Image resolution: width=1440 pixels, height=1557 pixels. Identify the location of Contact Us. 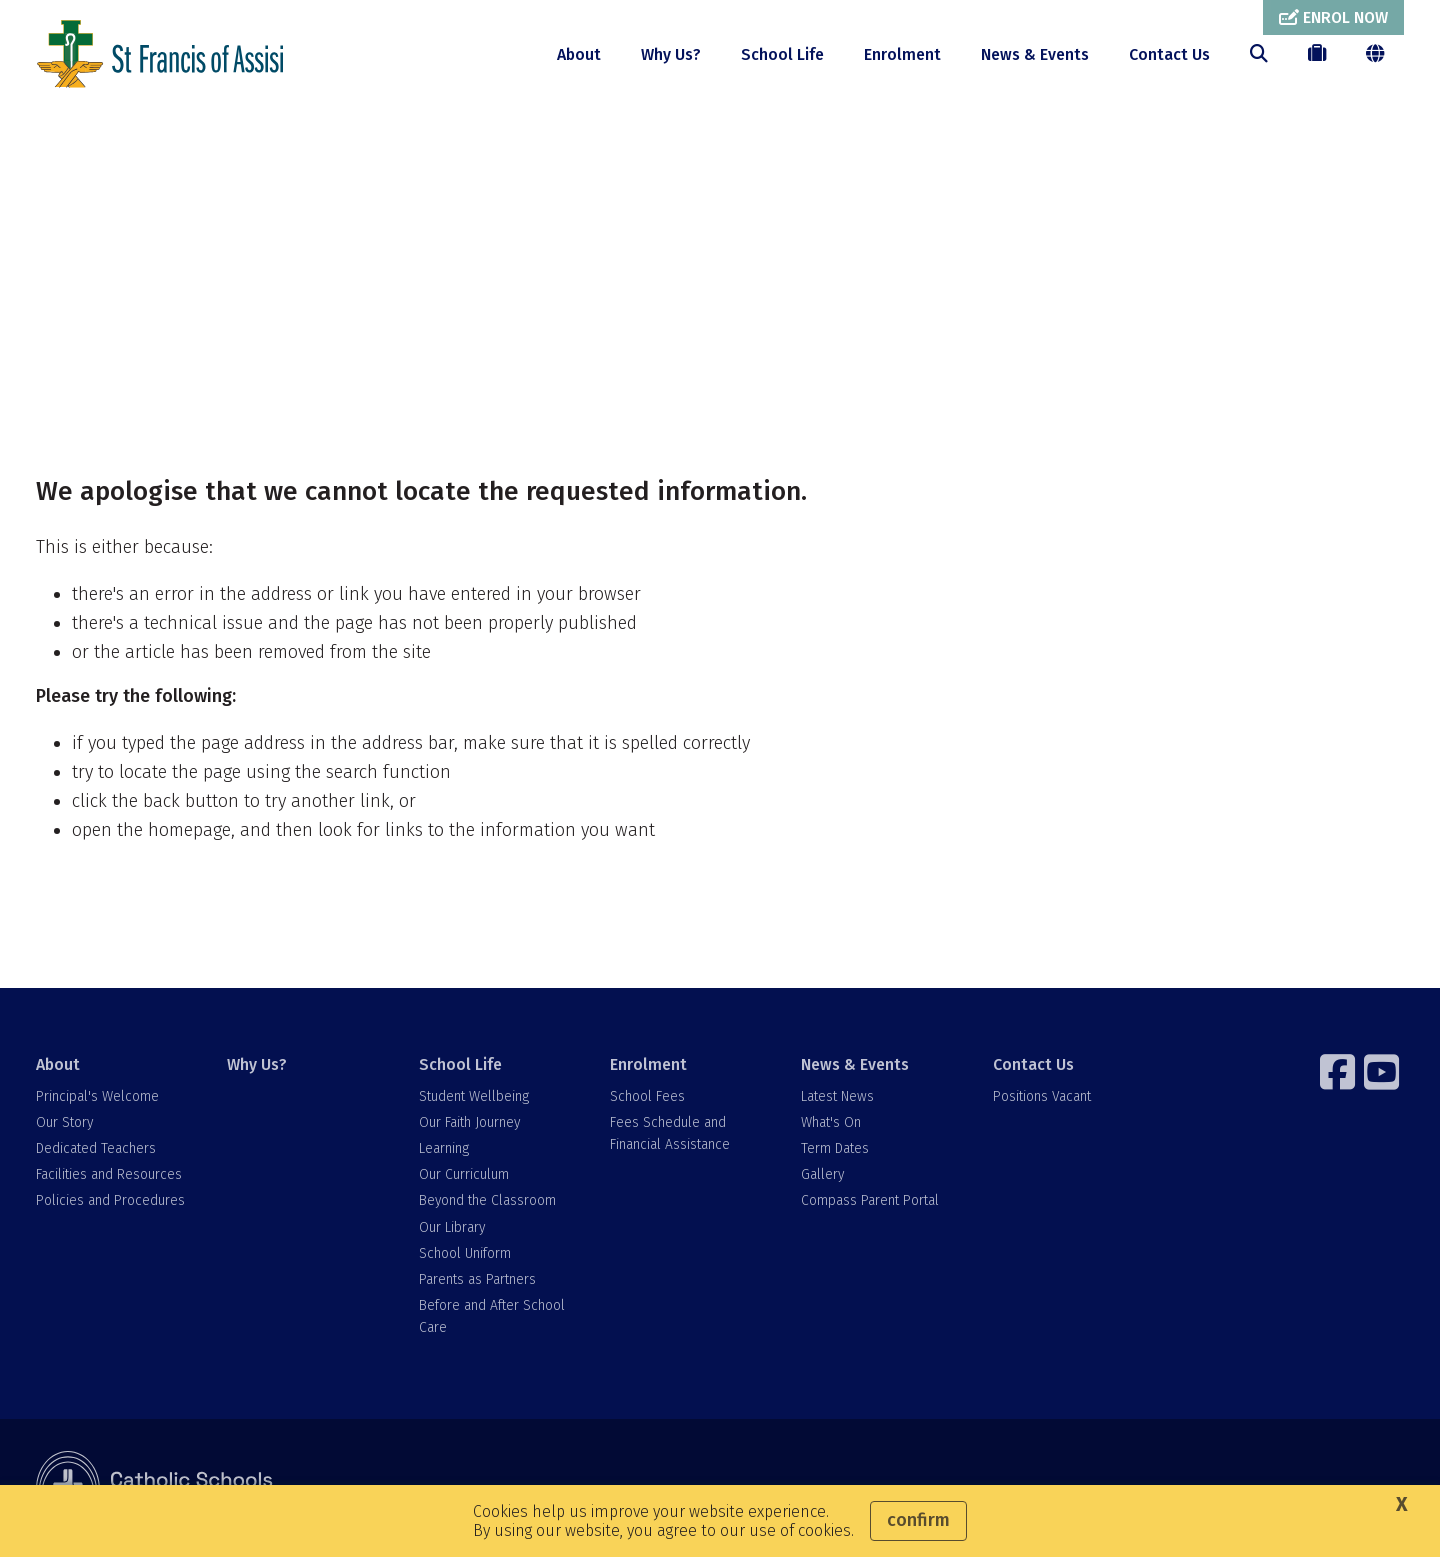
(1169, 54).